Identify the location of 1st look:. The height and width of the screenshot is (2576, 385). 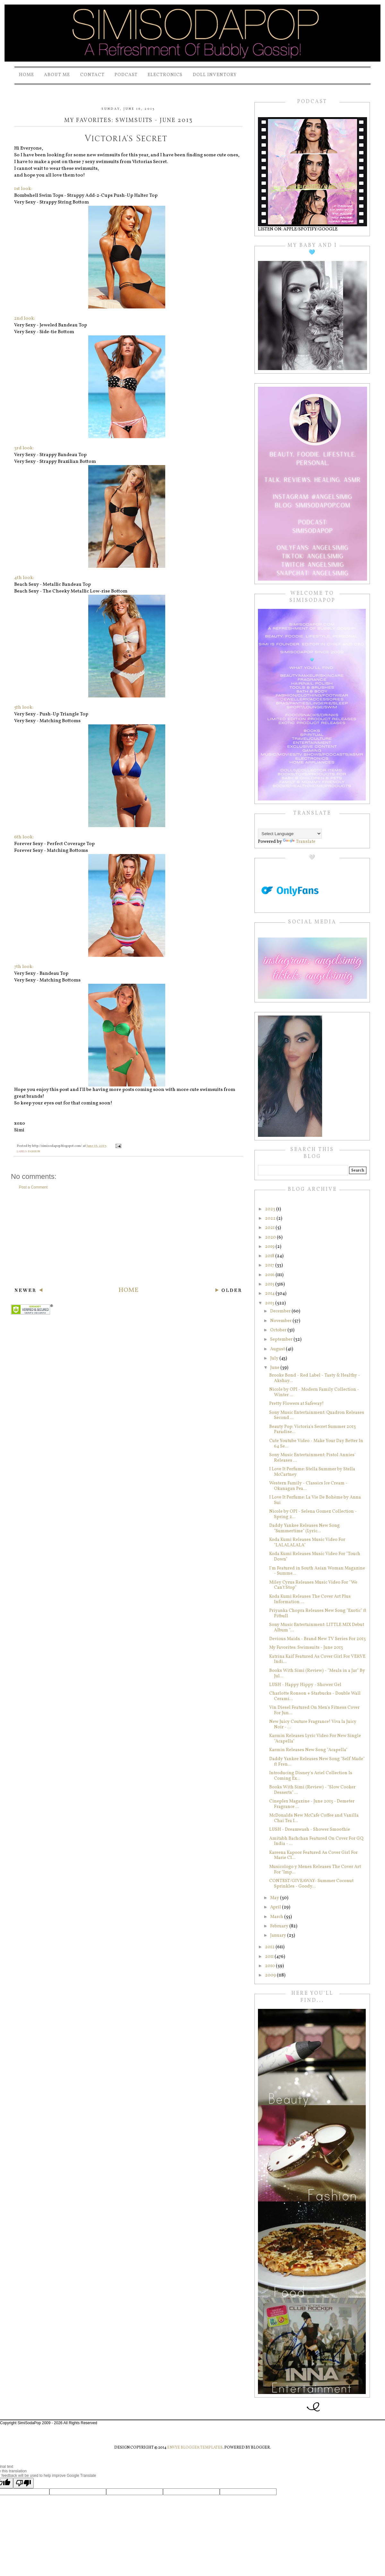
(23, 189).